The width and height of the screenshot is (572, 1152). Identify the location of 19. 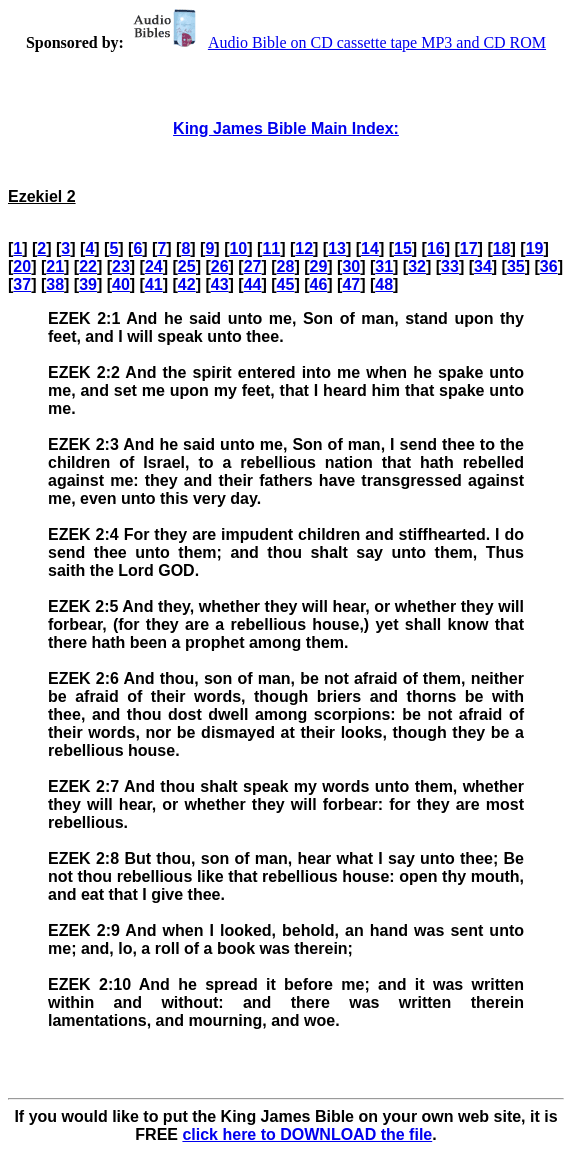
(535, 248).